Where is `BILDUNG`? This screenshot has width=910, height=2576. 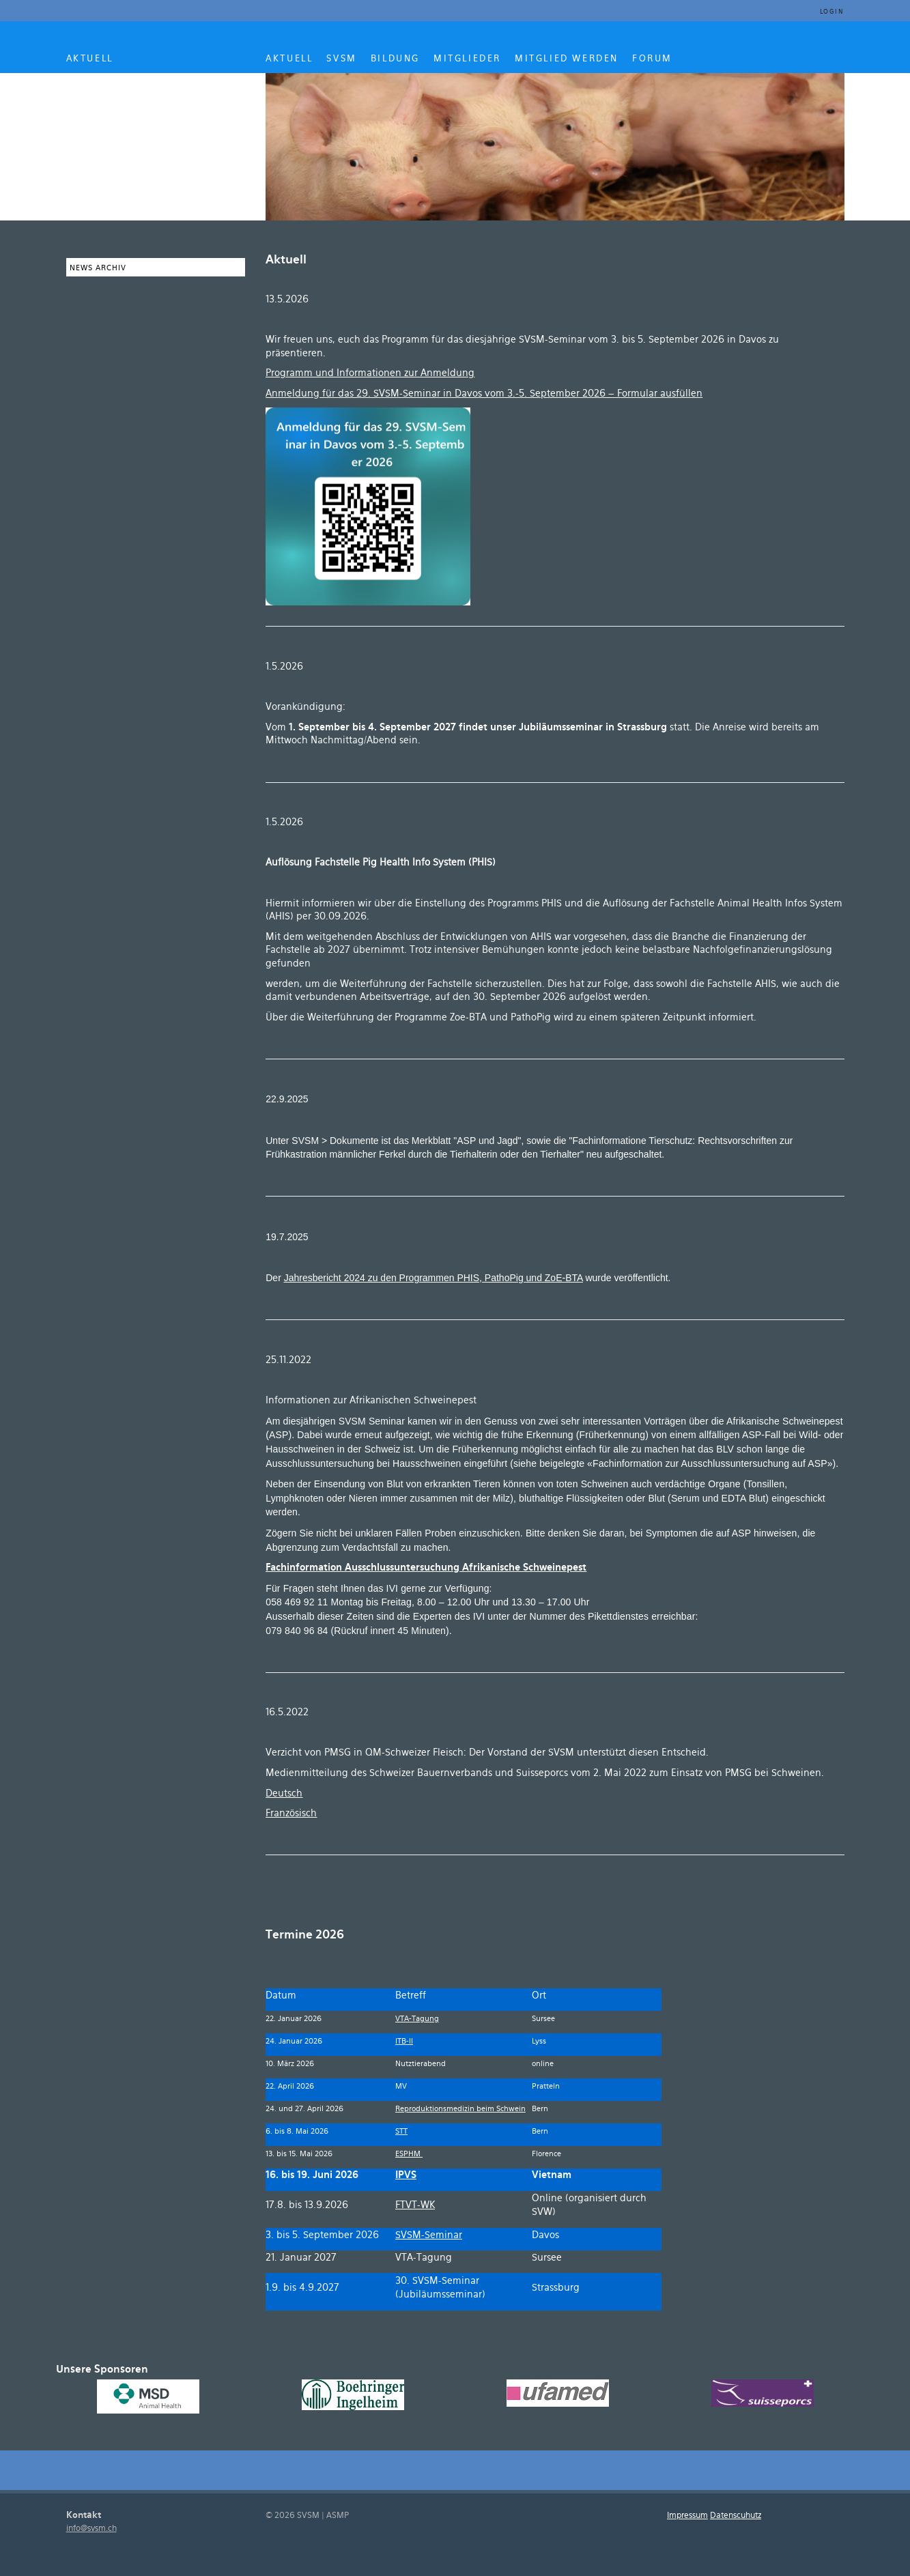 BILDUNG is located at coordinates (395, 59).